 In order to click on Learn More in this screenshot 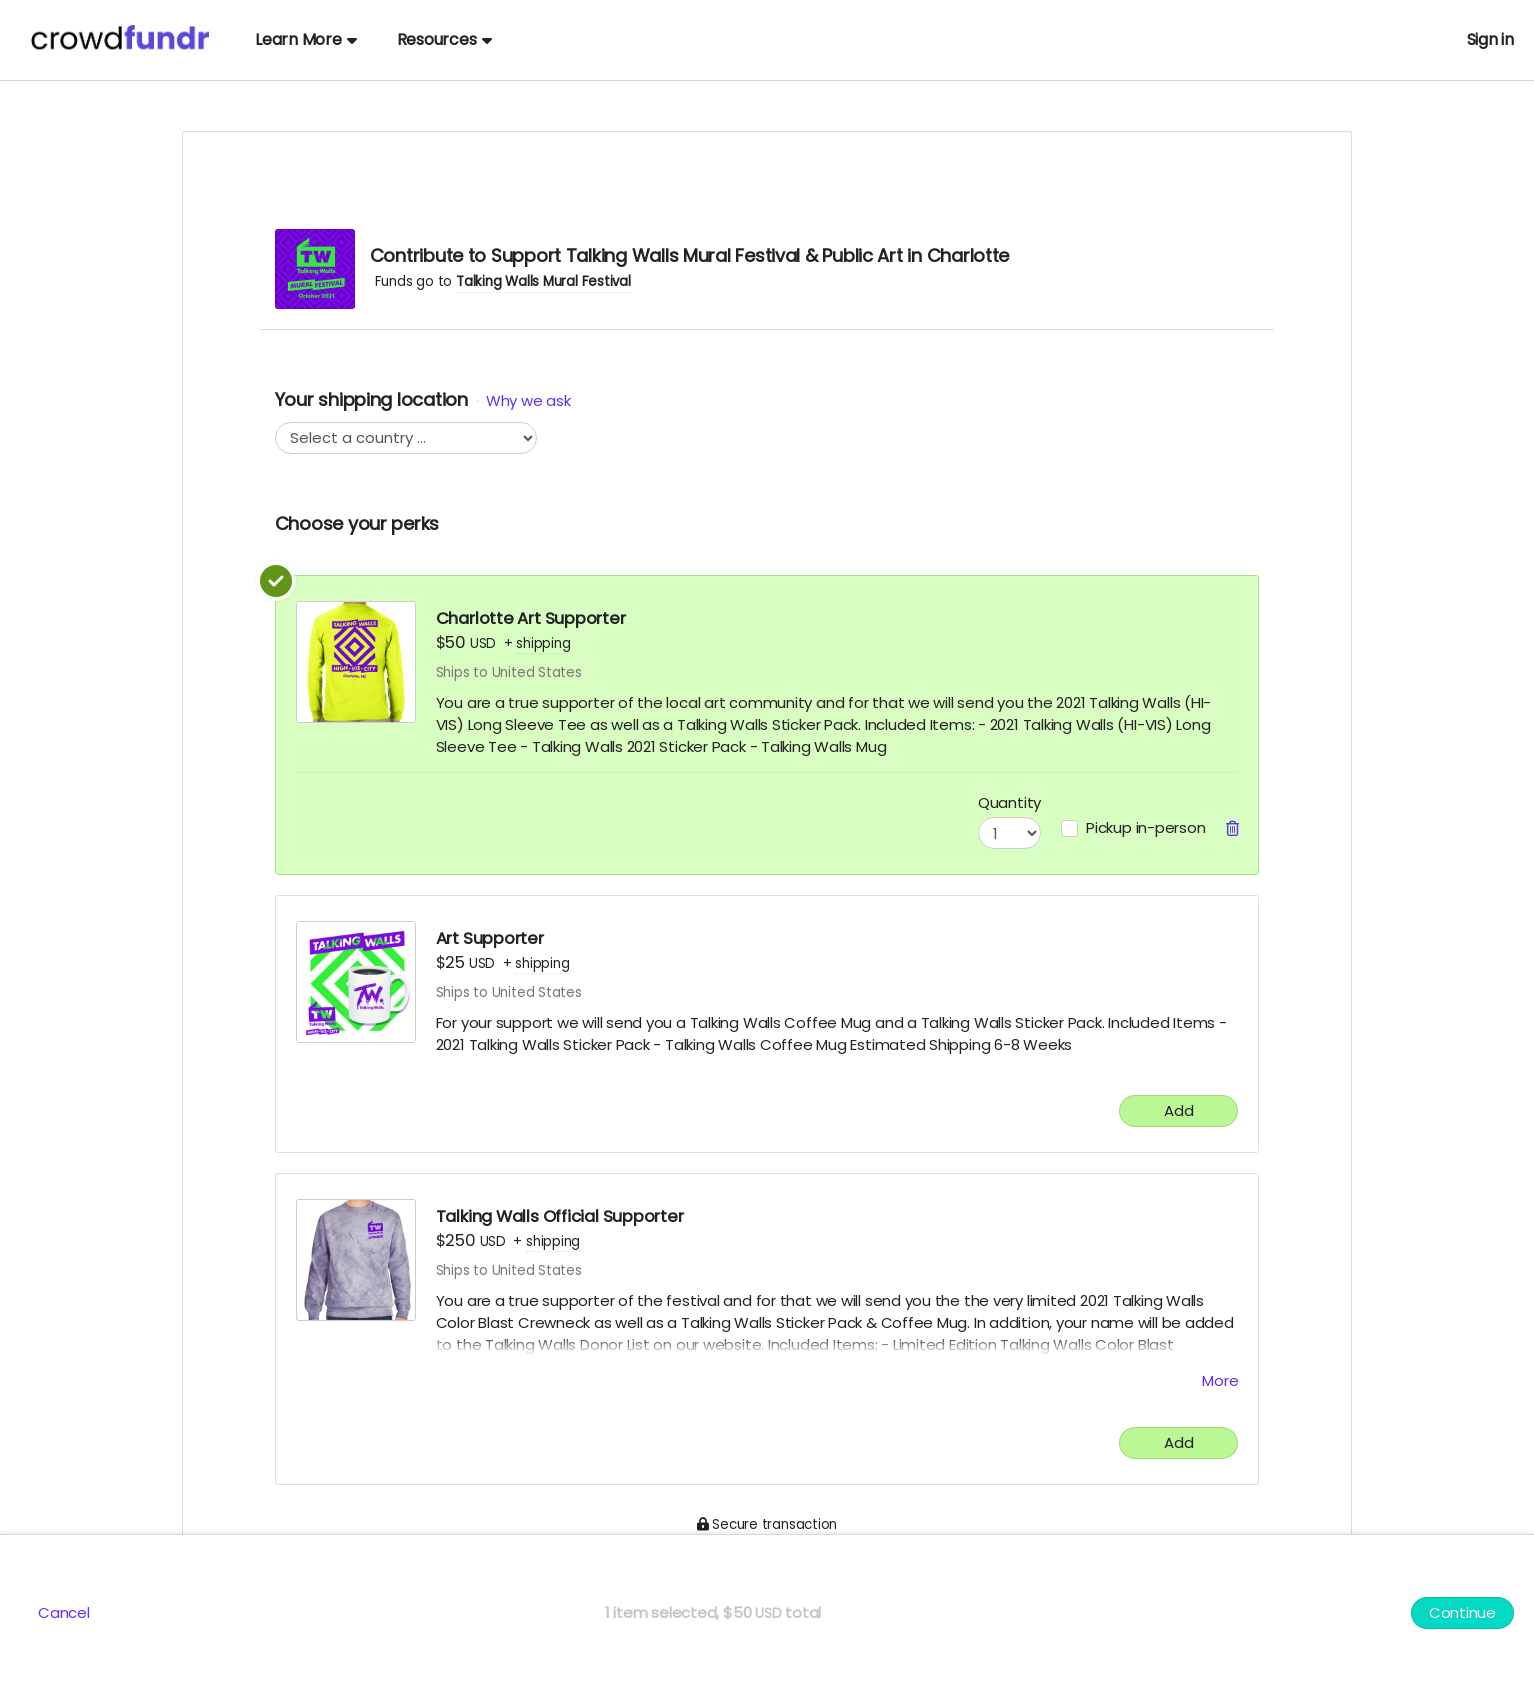, I will do `click(306, 39)`.